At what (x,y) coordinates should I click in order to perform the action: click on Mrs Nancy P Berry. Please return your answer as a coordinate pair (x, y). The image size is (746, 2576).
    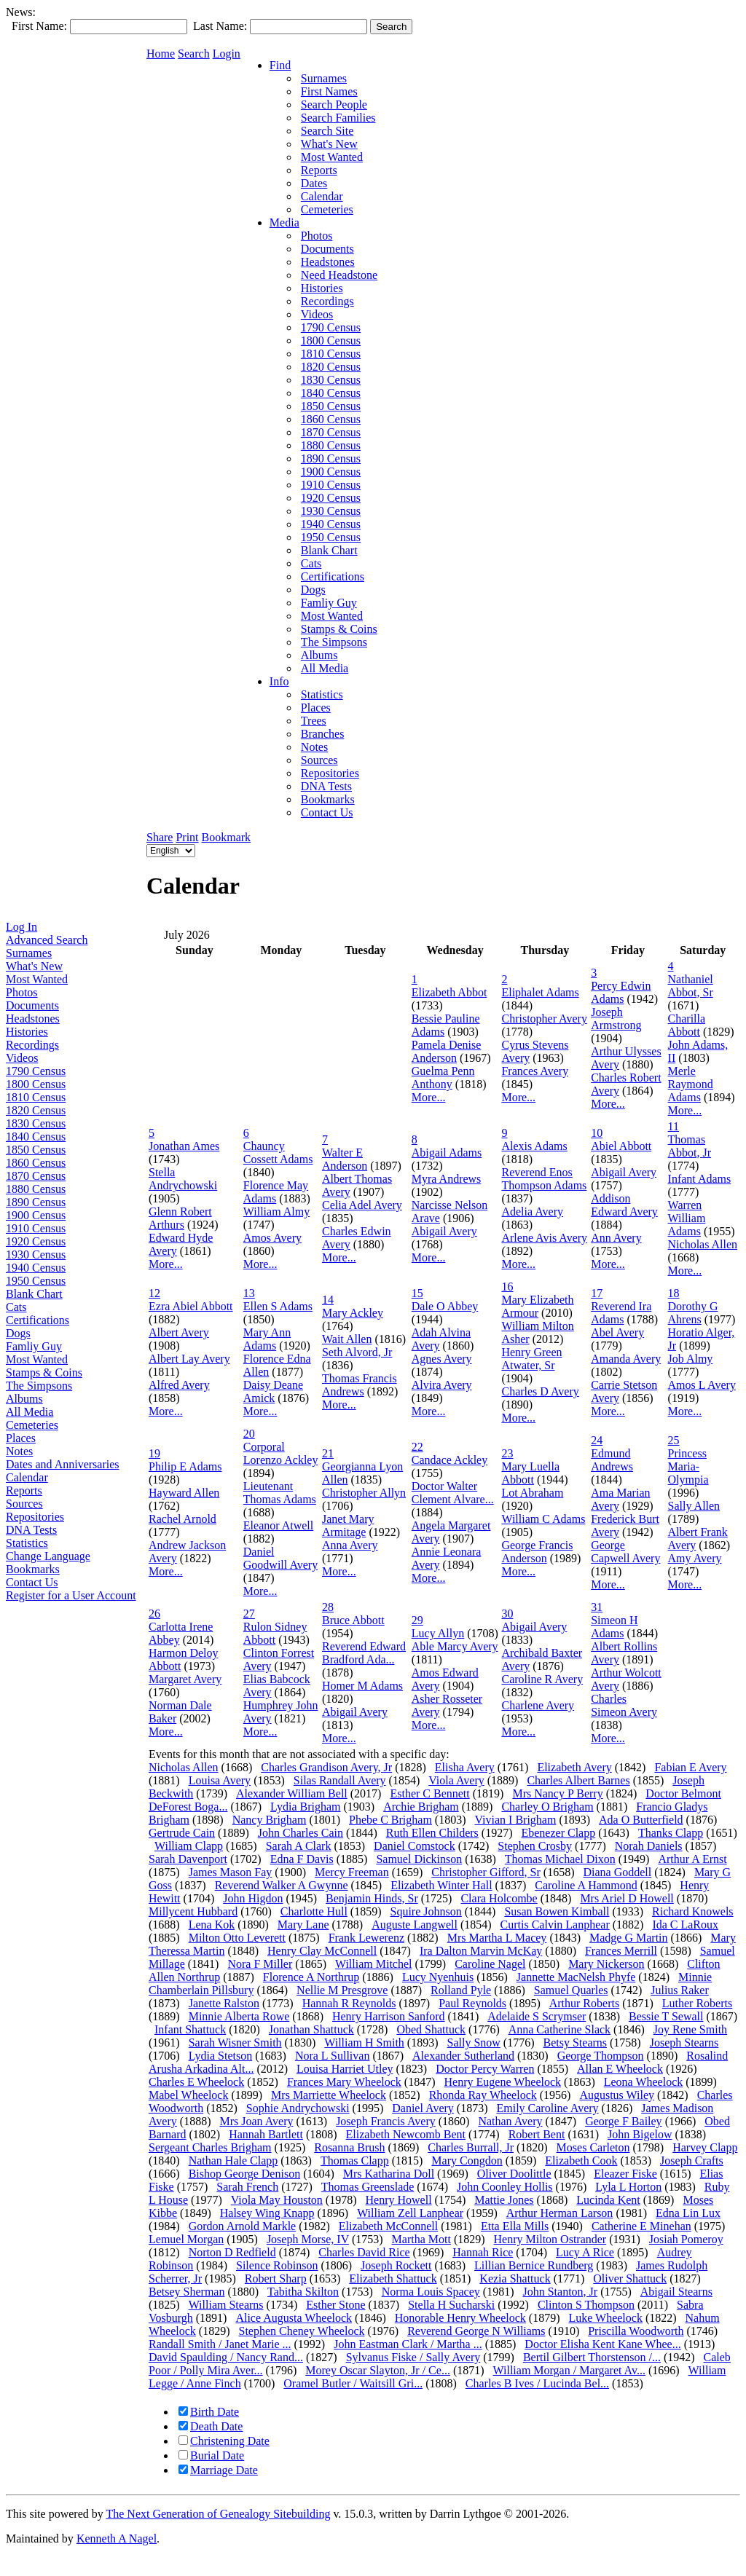
    Looking at the image, I should click on (557, 1793).